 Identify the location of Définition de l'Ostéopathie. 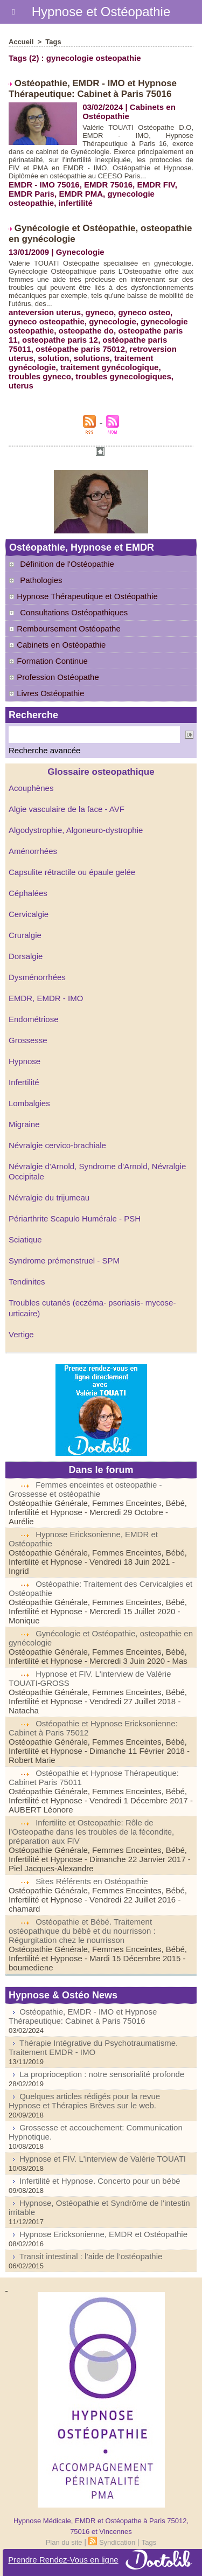
(67, 563).